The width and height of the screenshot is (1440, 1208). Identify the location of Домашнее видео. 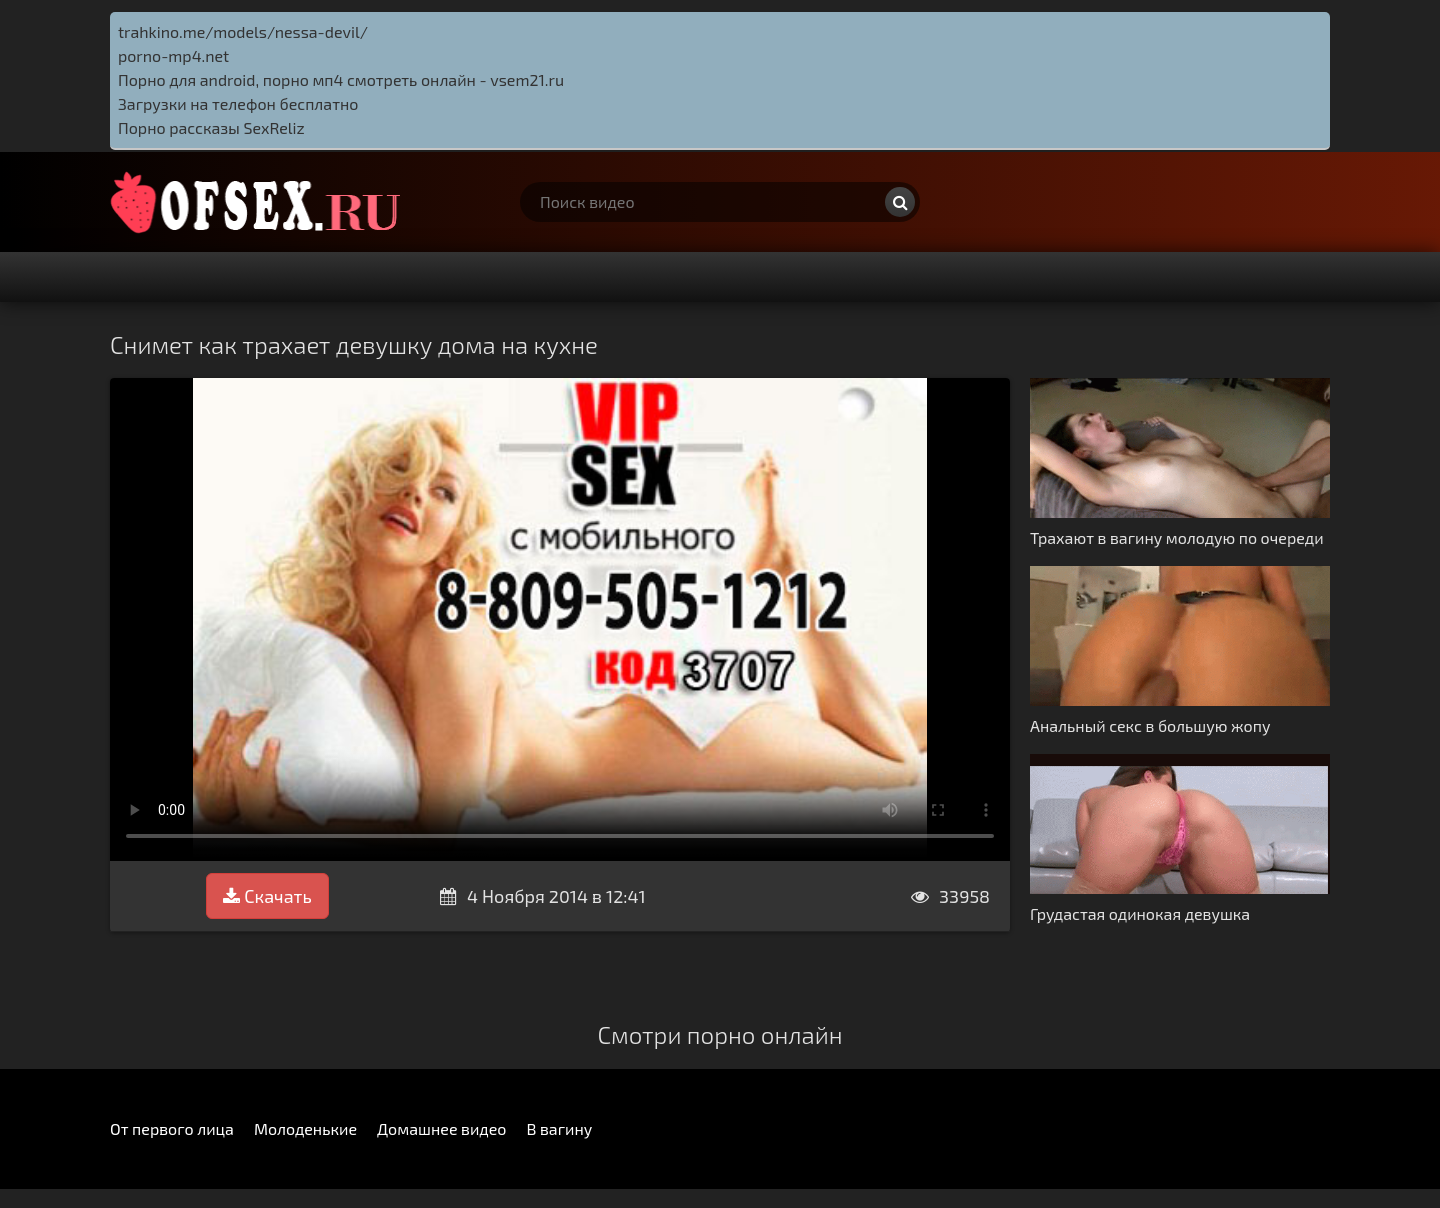
(441, 1128).